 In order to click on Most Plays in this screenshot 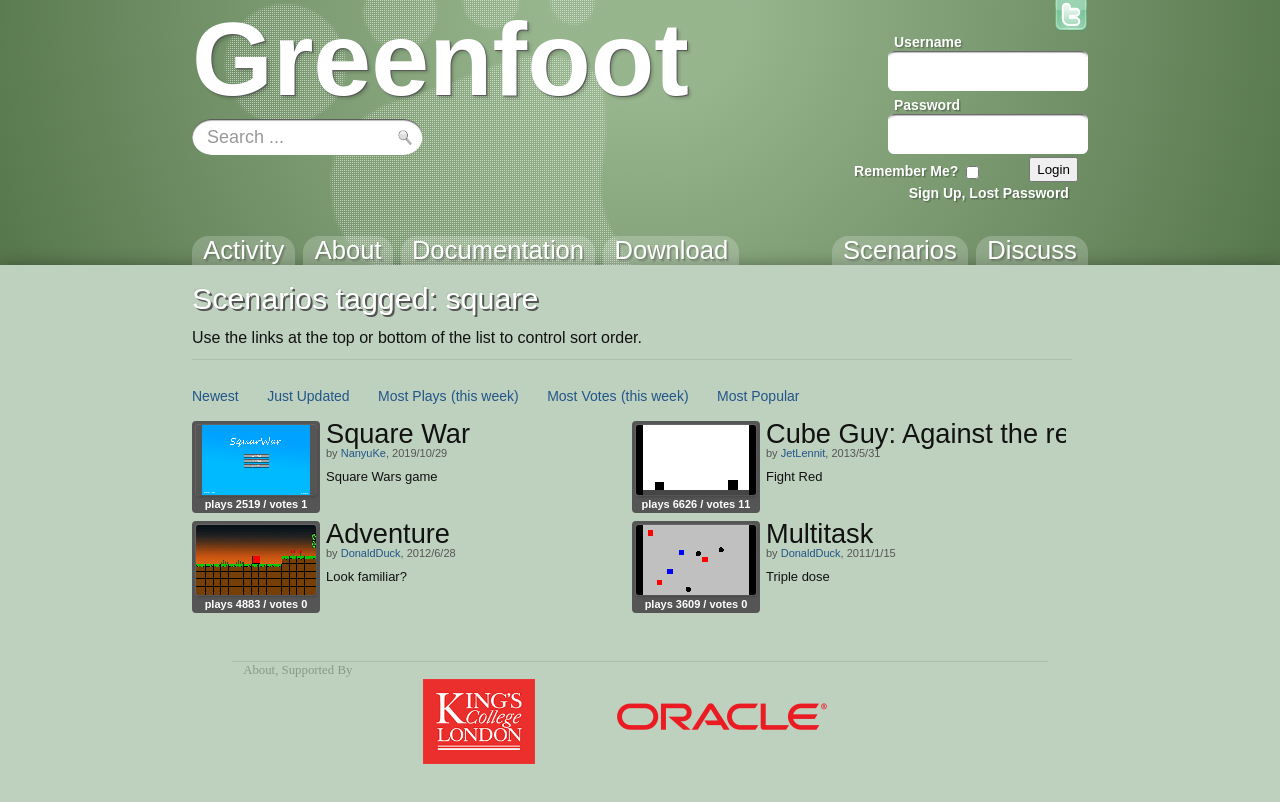, I will do `click(412, 396)`.